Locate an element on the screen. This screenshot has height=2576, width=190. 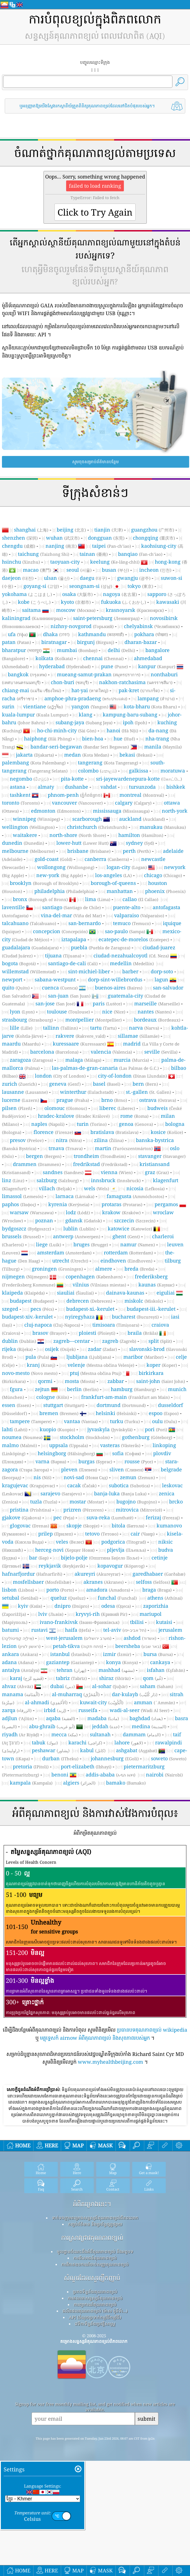
puebla is located at coordinates (100, 947).